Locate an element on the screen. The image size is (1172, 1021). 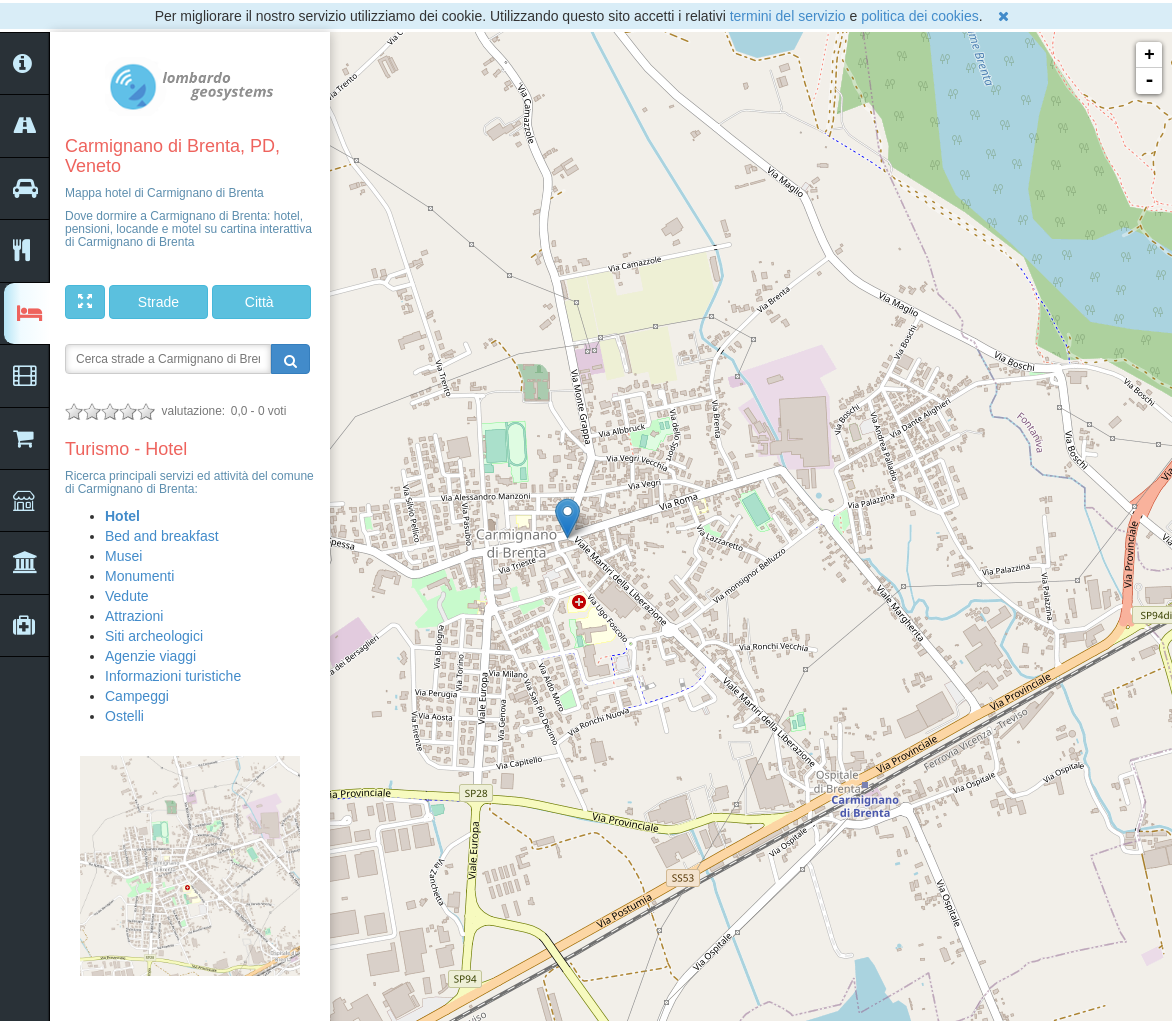
Ostelli is located at coordinates (124, 716).